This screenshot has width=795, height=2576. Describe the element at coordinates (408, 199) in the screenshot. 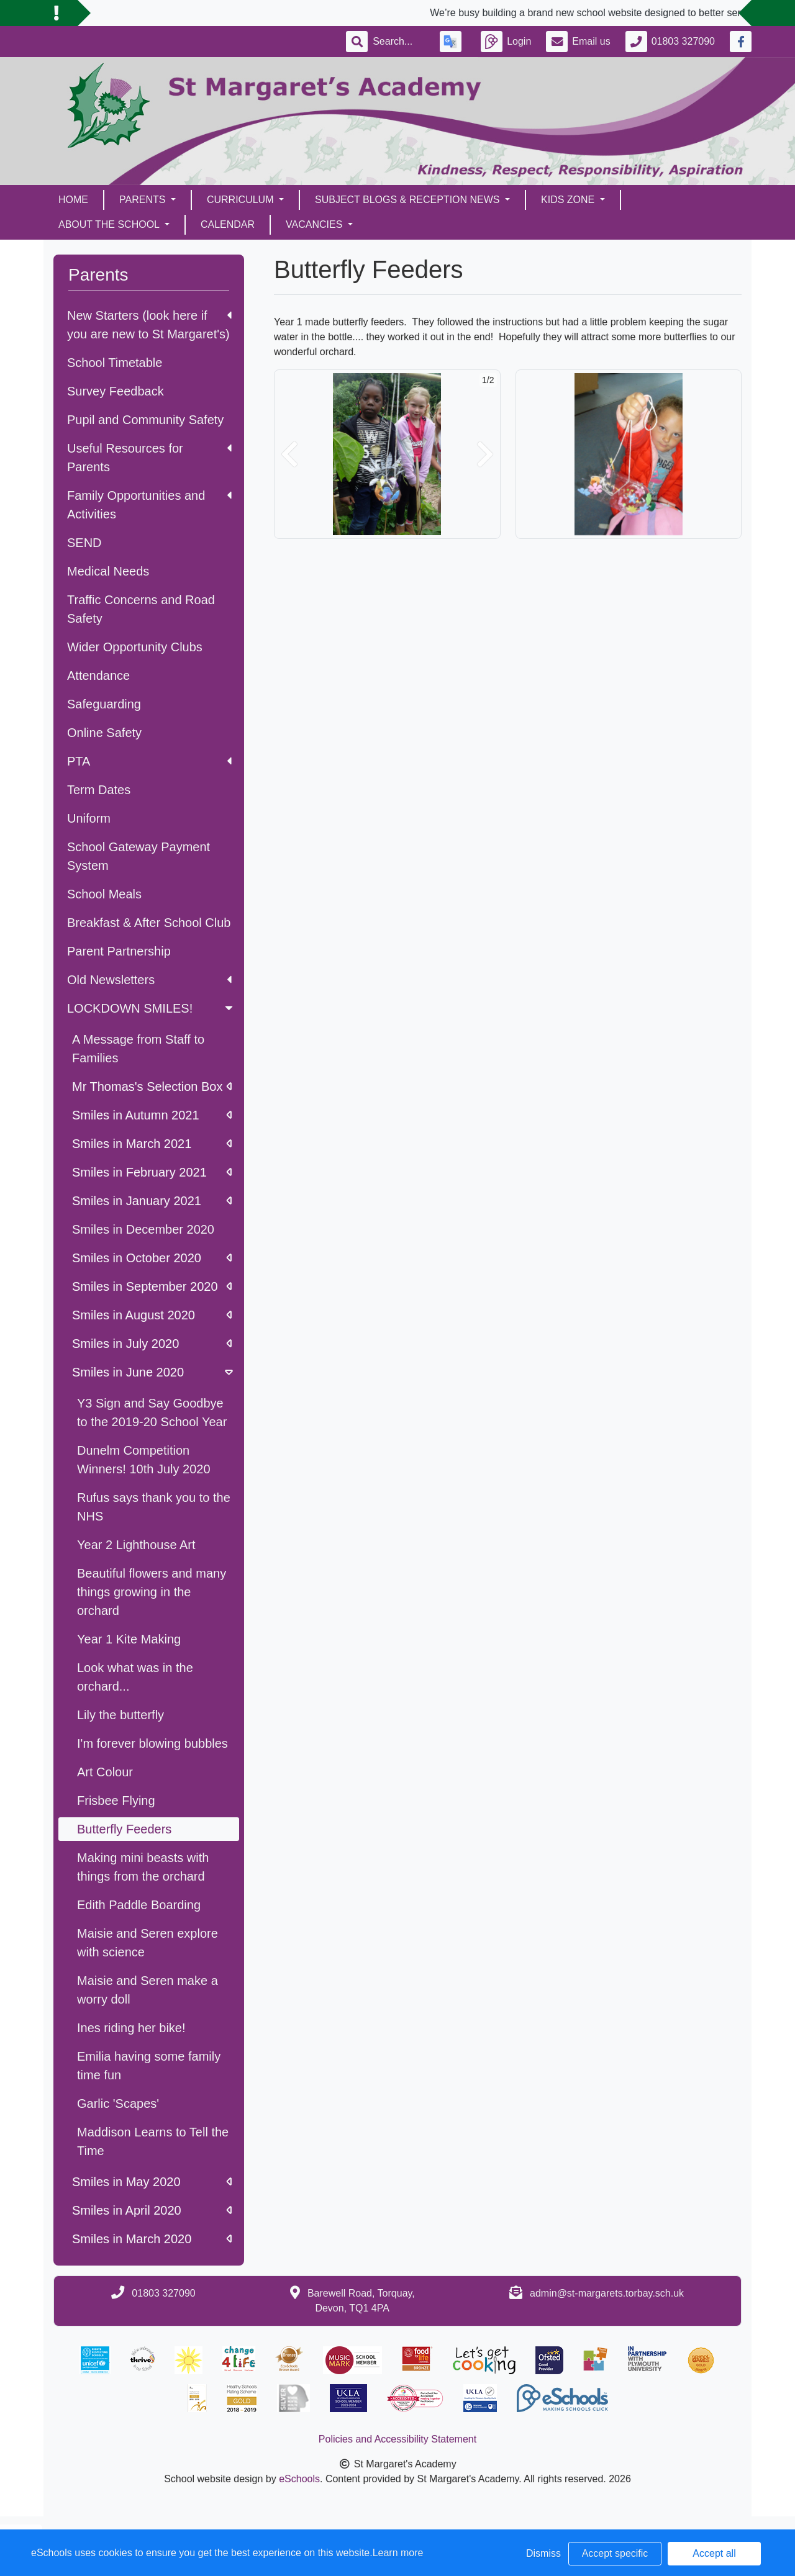

I see `Subject Blogs & Reception News [button]` at that location.